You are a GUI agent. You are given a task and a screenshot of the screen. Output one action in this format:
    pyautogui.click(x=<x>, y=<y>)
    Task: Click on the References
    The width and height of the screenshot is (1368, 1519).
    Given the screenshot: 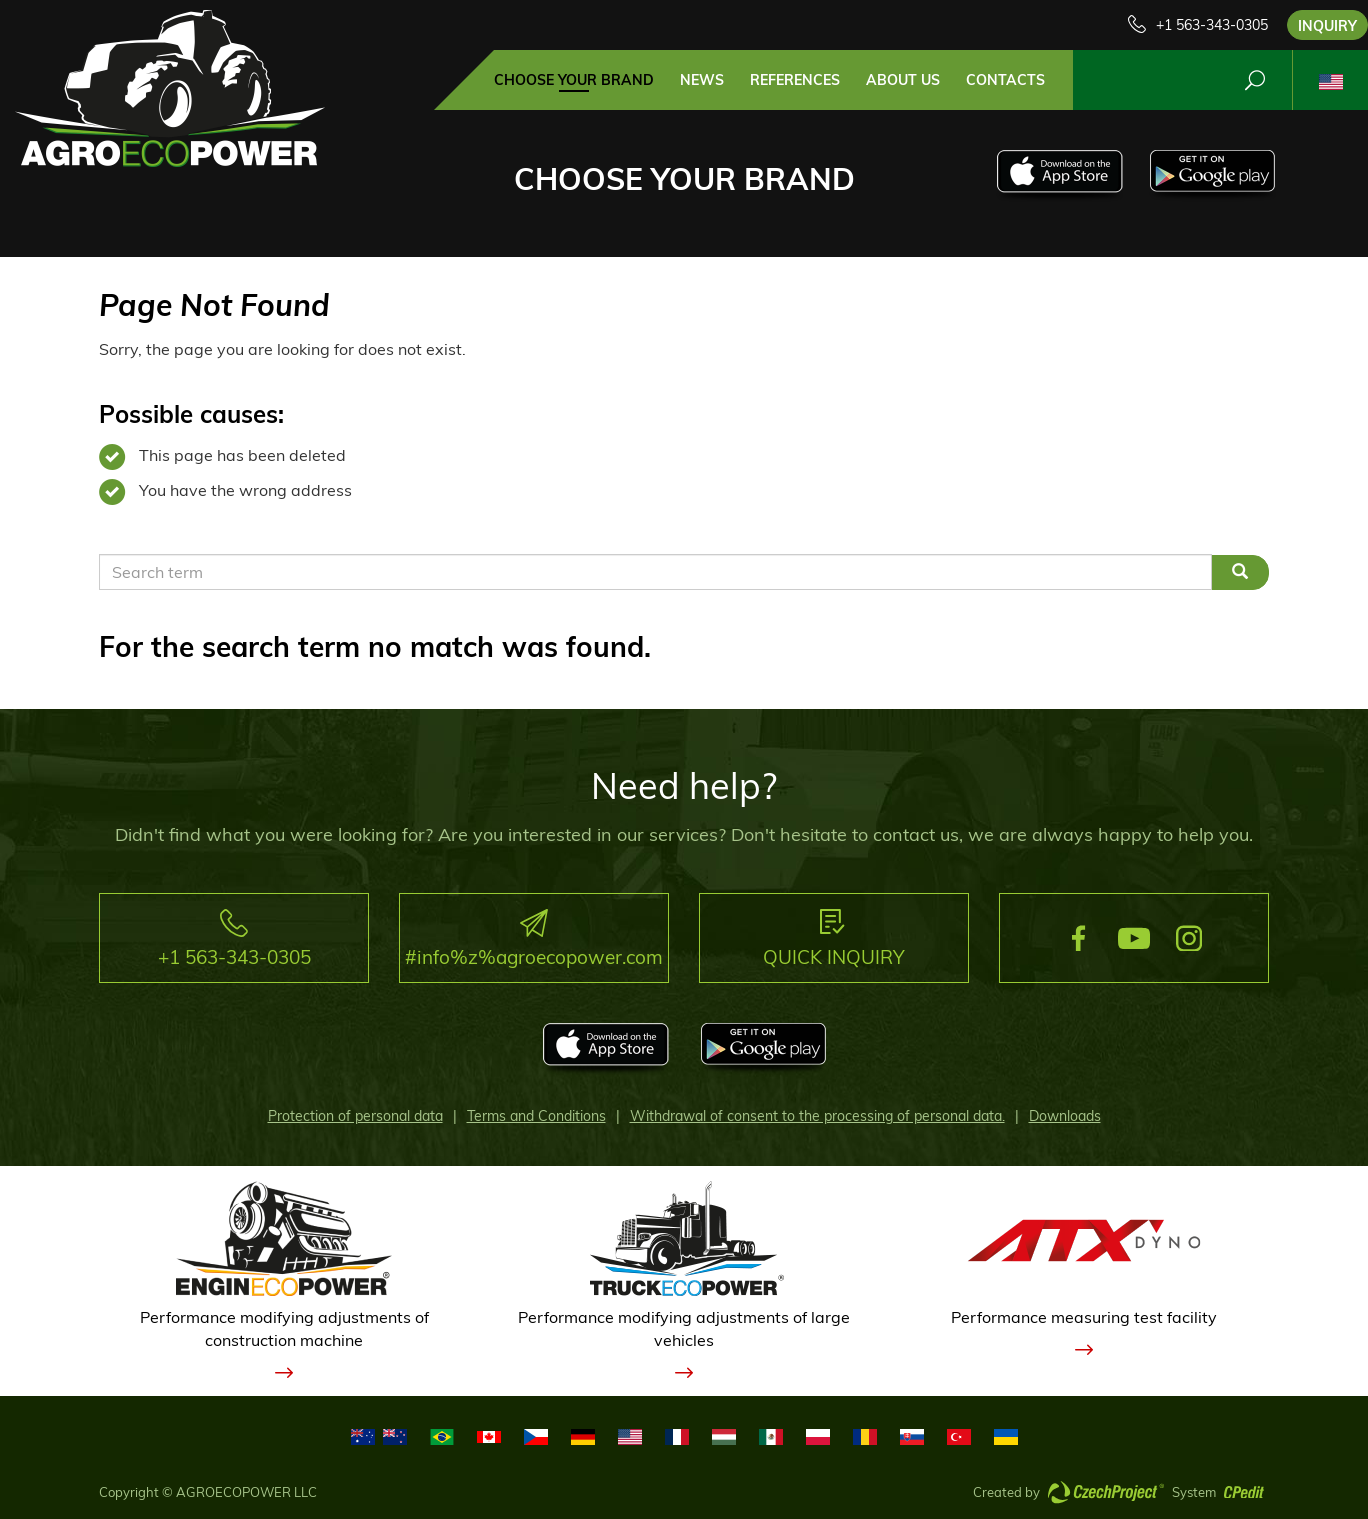 What is the action you would take?
    pyautogui.click(x=795, y=80)
    